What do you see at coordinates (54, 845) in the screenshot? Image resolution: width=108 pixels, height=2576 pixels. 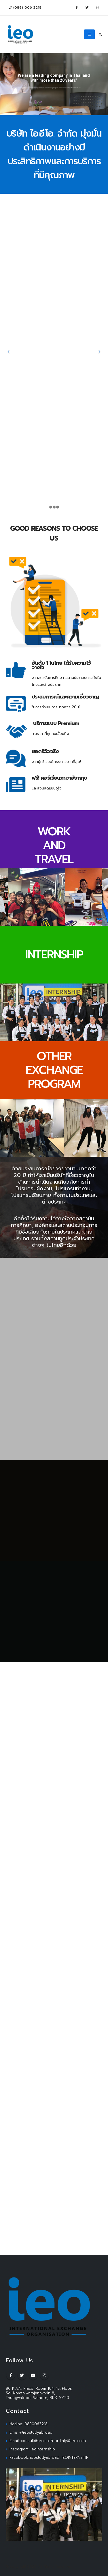 I see `WORK AND TRAVEL` at bounding box center [54, 845].